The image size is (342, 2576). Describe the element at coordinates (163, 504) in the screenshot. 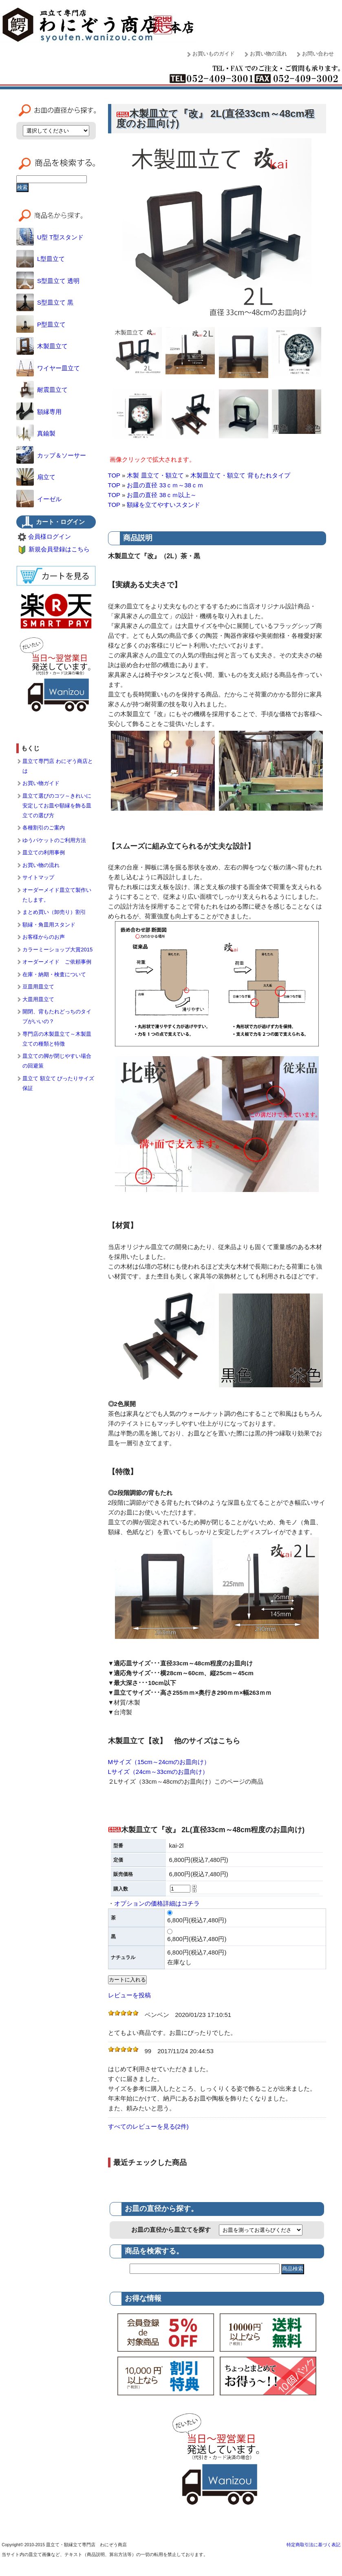

I see `額縁を立てやすいスタンド` at that location.